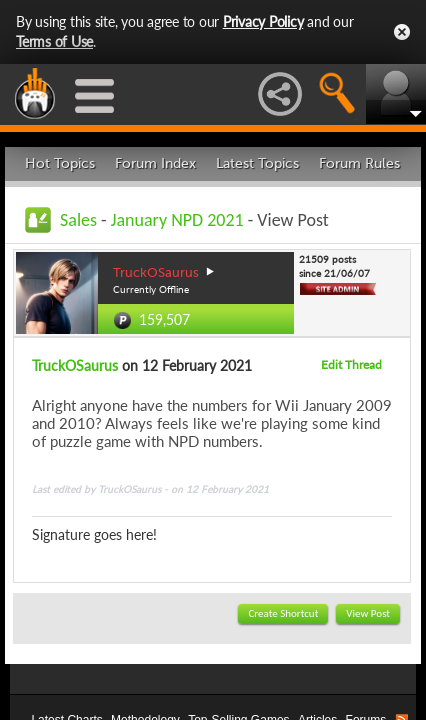  Describe the element at coordinates (351, 364) in the screenshot. I see `Edit Thread` at that location.